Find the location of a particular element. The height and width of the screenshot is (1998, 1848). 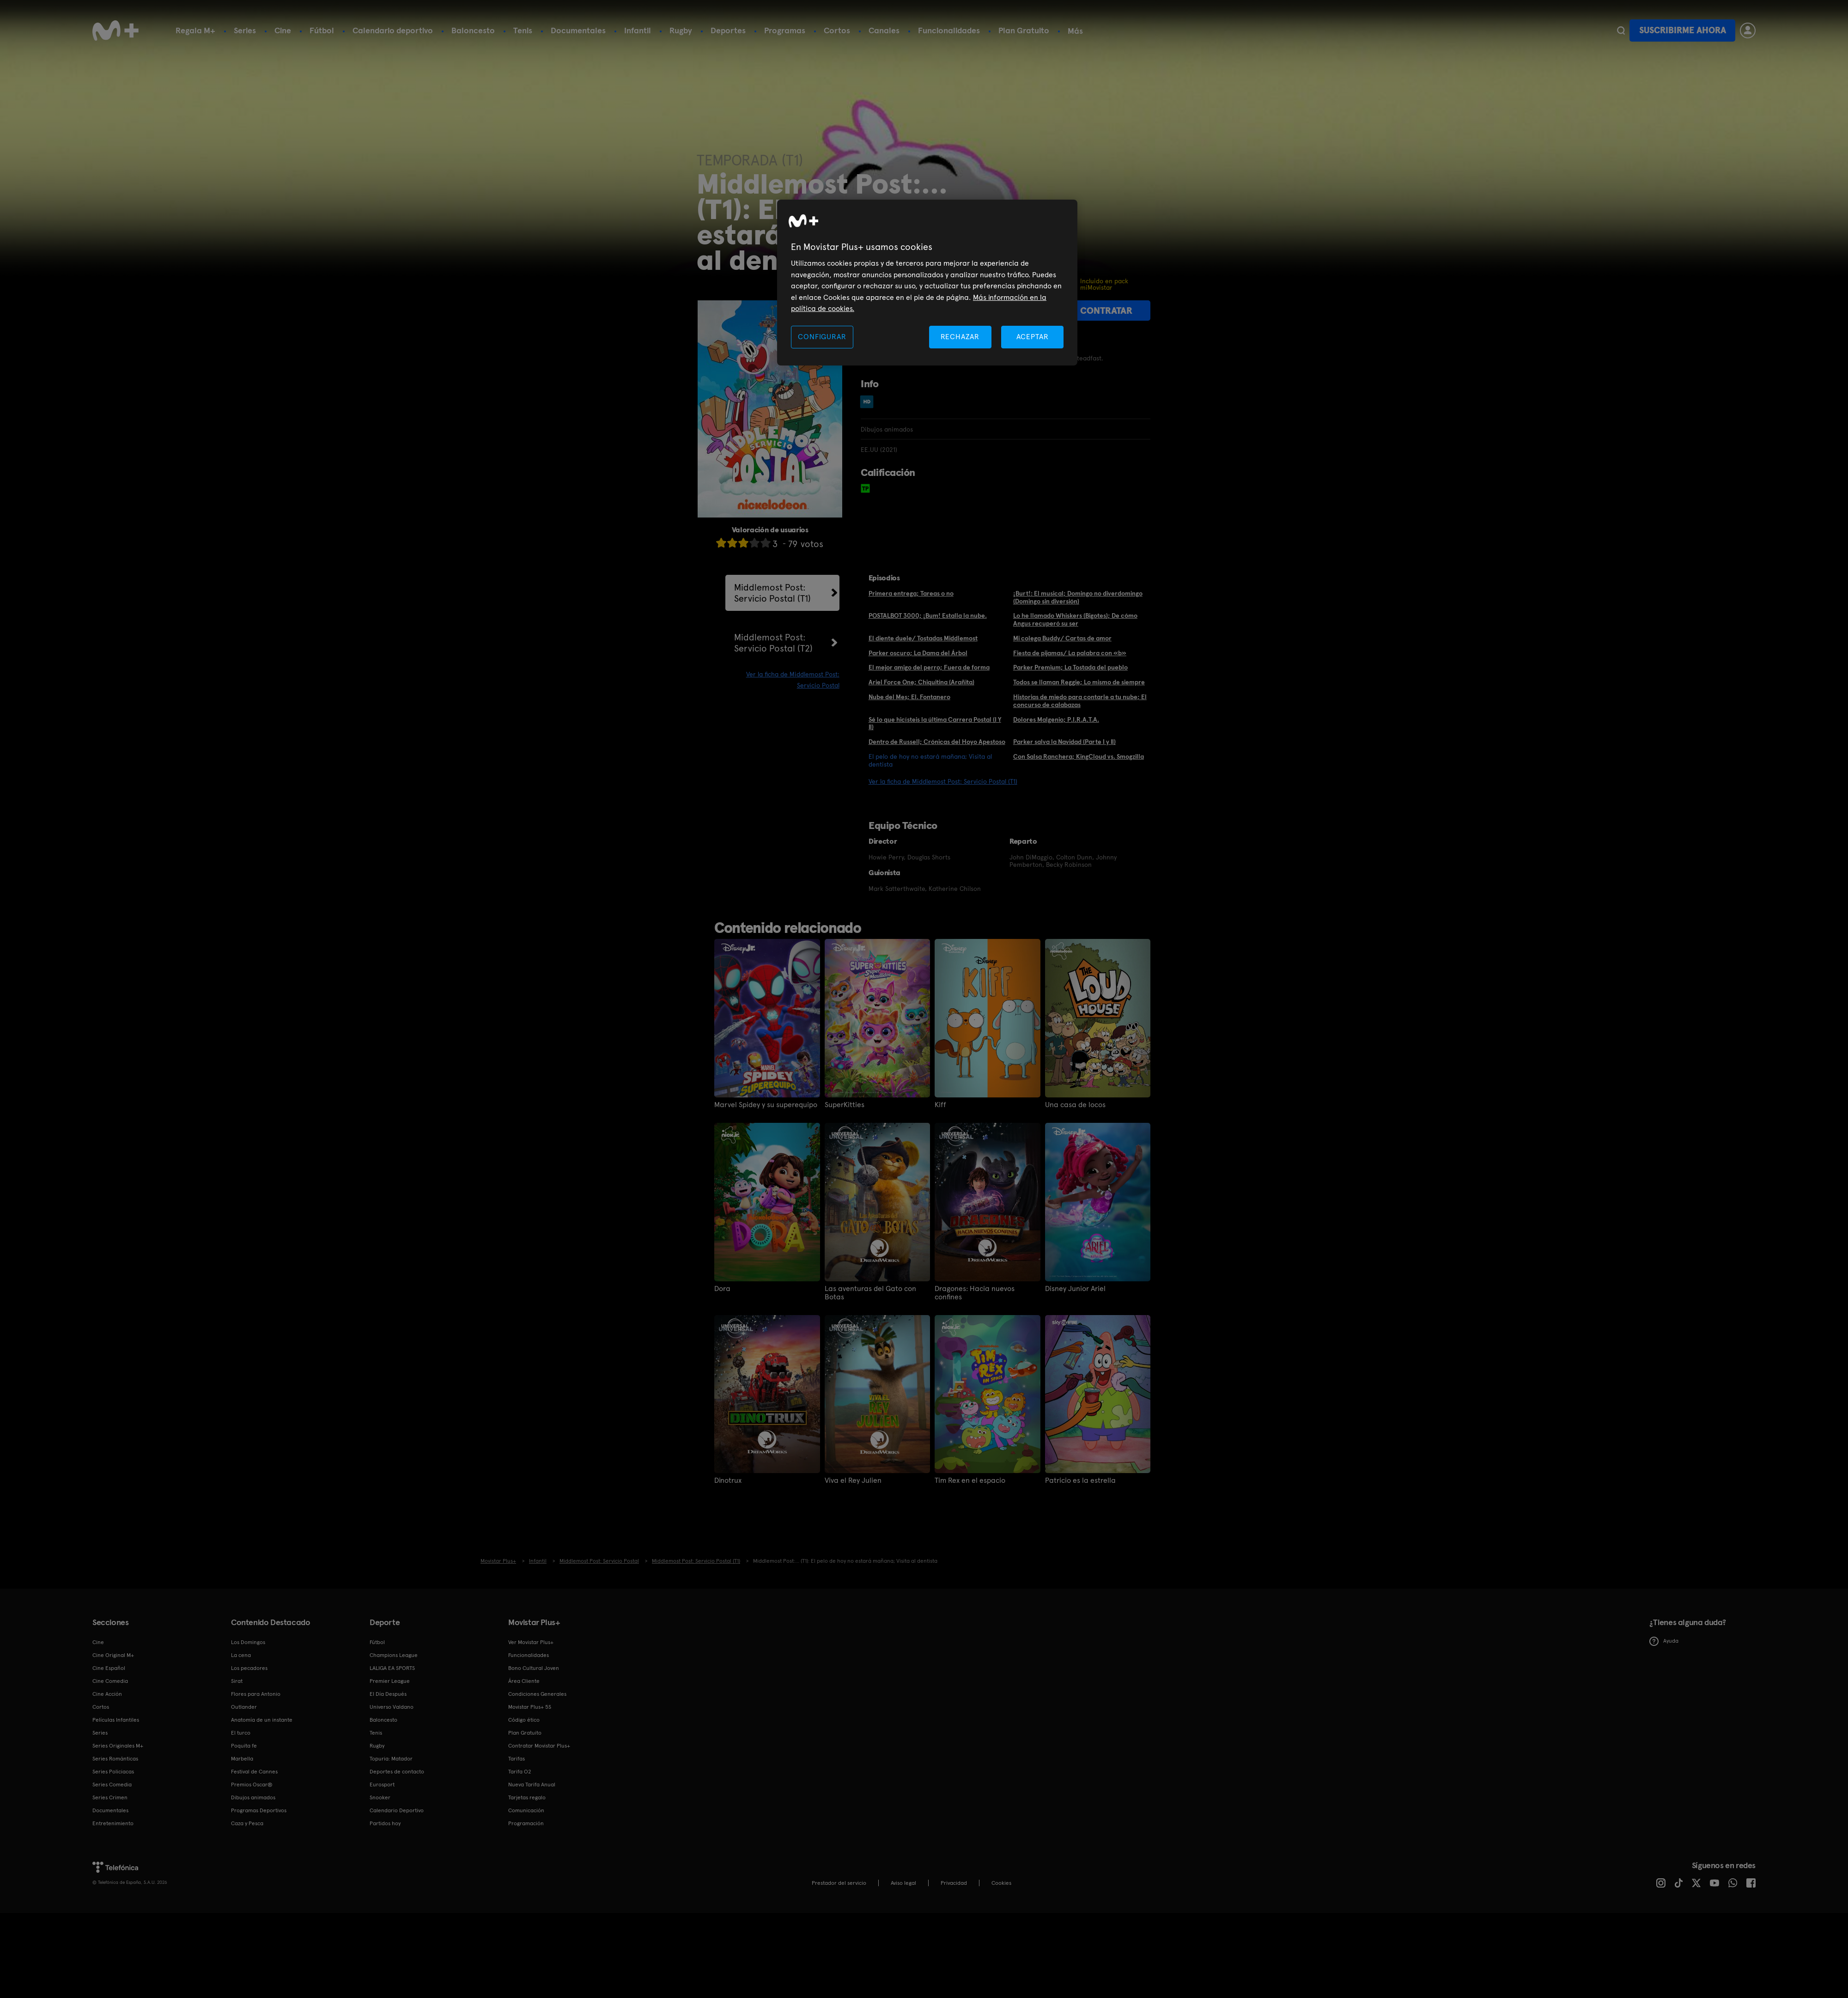

Movistar Plus+ 5S is located at coordinates (529, 1707).